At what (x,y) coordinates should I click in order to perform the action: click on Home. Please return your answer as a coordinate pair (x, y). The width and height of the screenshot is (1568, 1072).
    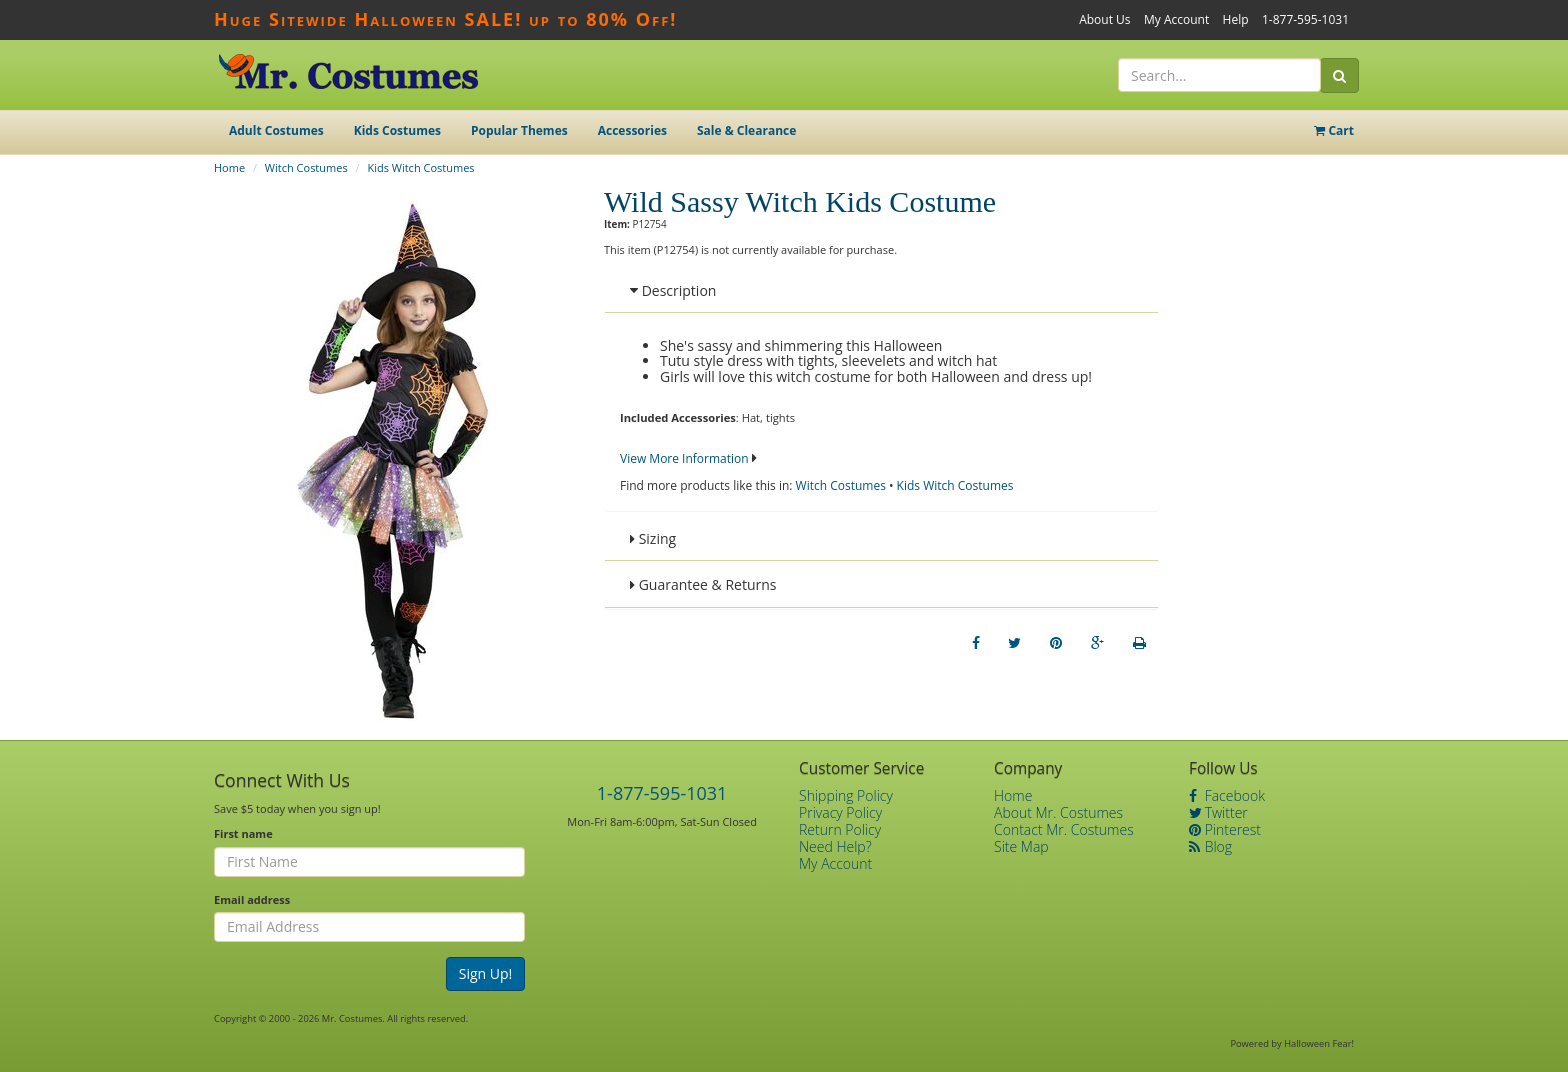
    Looking at the image, I should click on (229, 167).